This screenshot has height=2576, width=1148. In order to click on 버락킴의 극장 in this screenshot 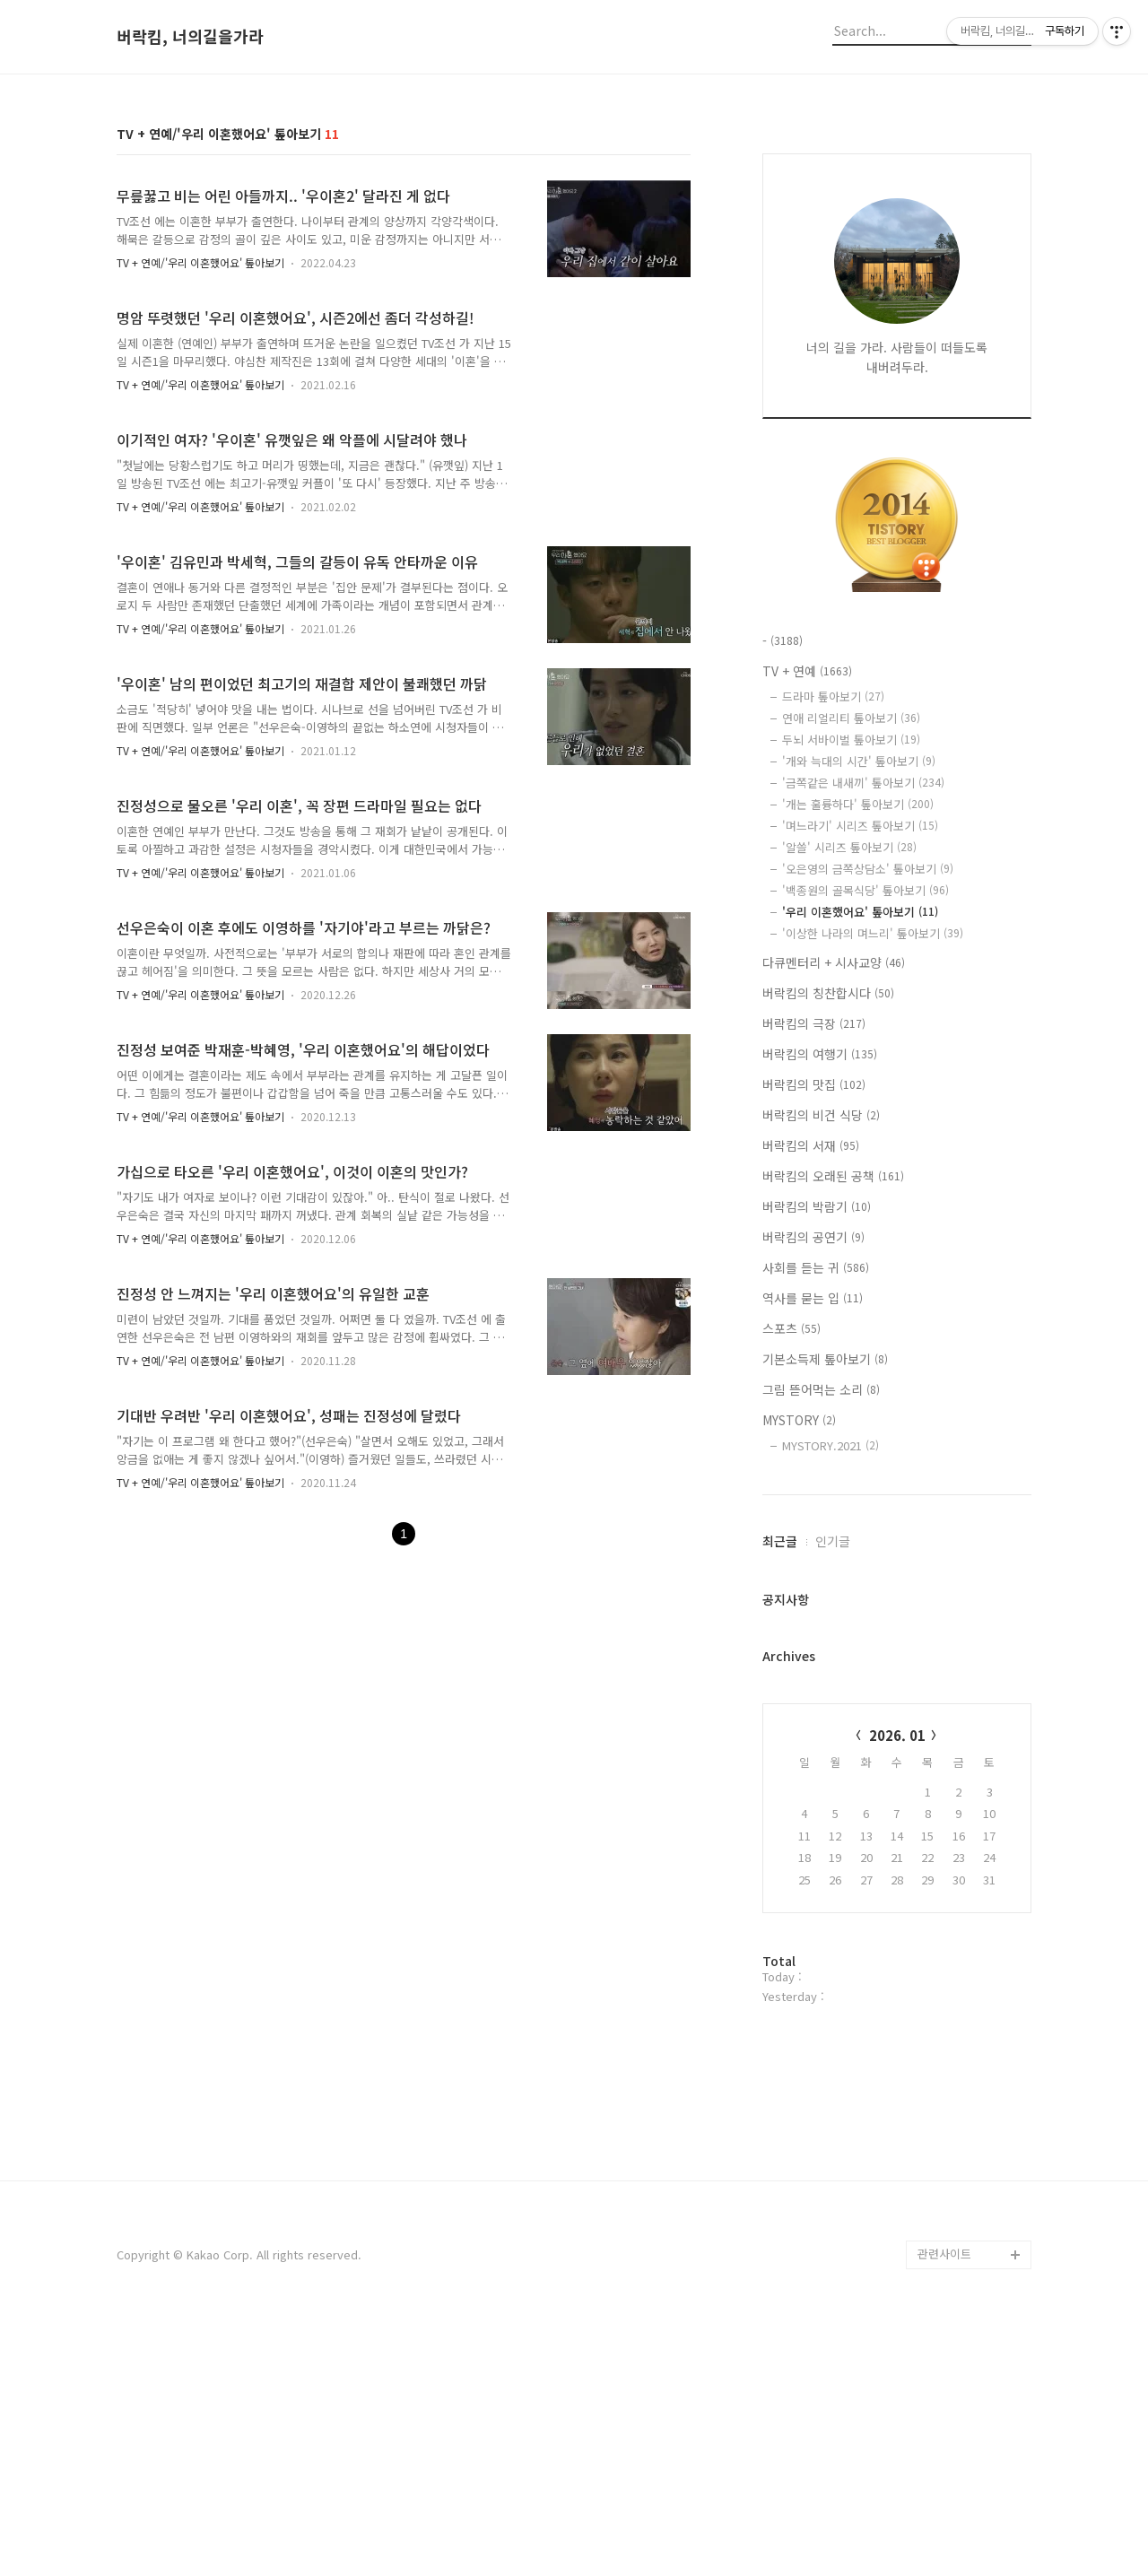, I will do `click(813, 1023)`.